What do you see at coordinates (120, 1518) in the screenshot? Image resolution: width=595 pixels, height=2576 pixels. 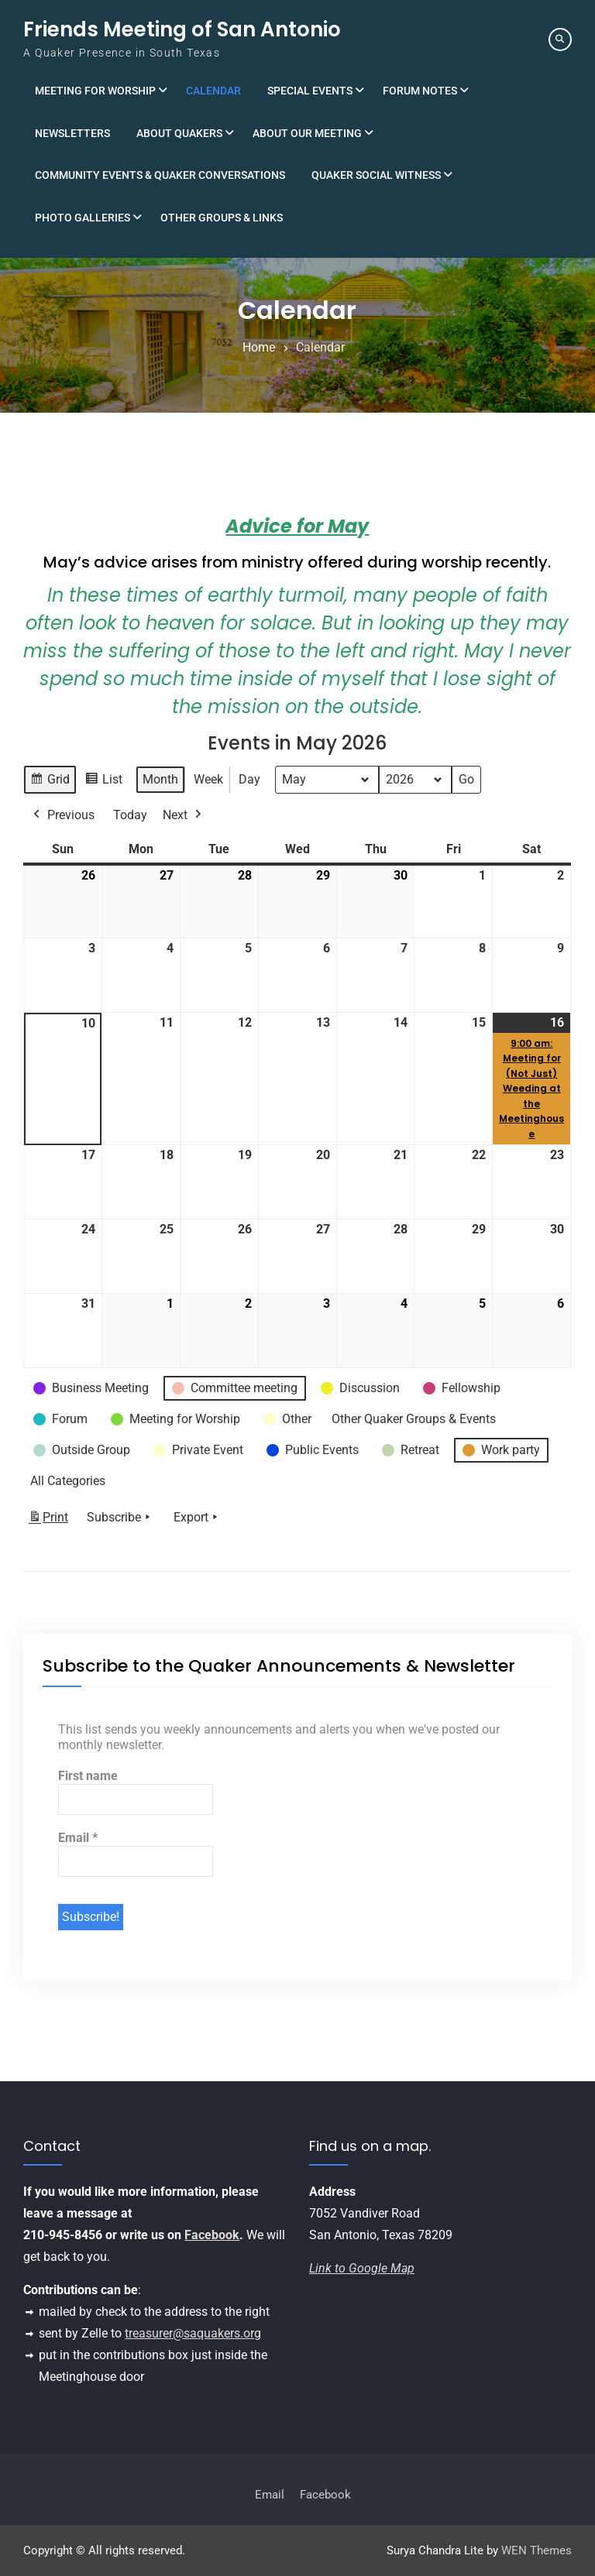 I see `Subscribe` at bounding box center [120, 1518].